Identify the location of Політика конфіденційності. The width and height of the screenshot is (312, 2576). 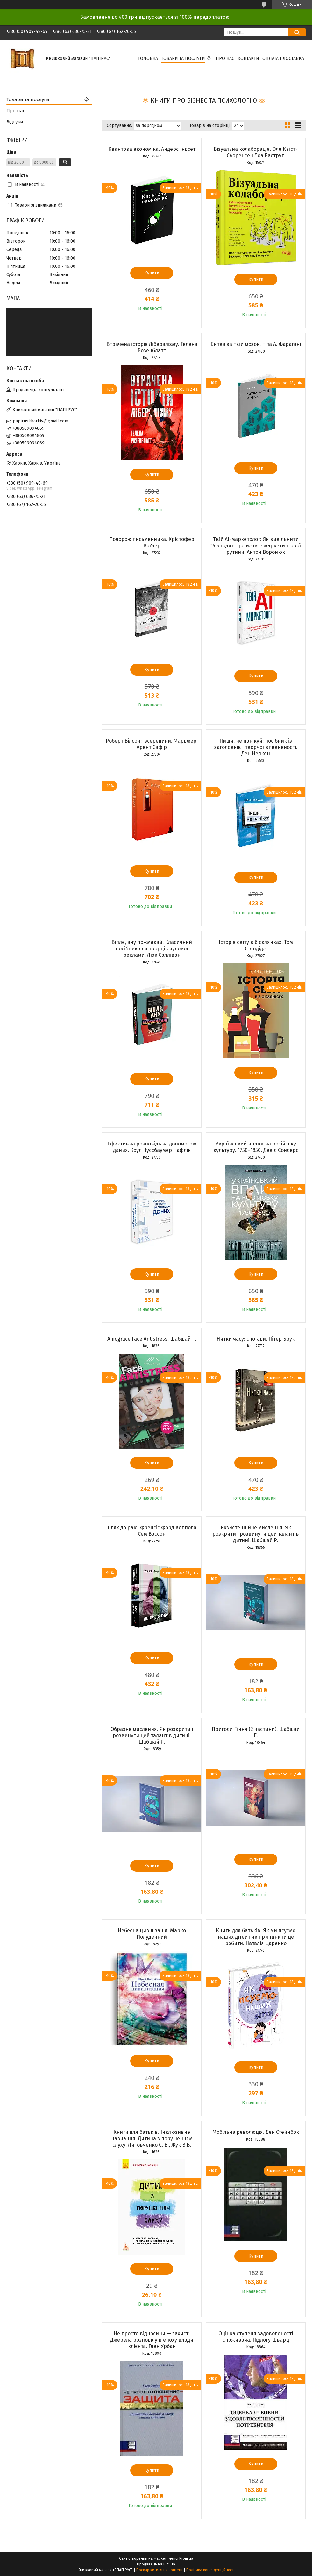
(210, 2570).